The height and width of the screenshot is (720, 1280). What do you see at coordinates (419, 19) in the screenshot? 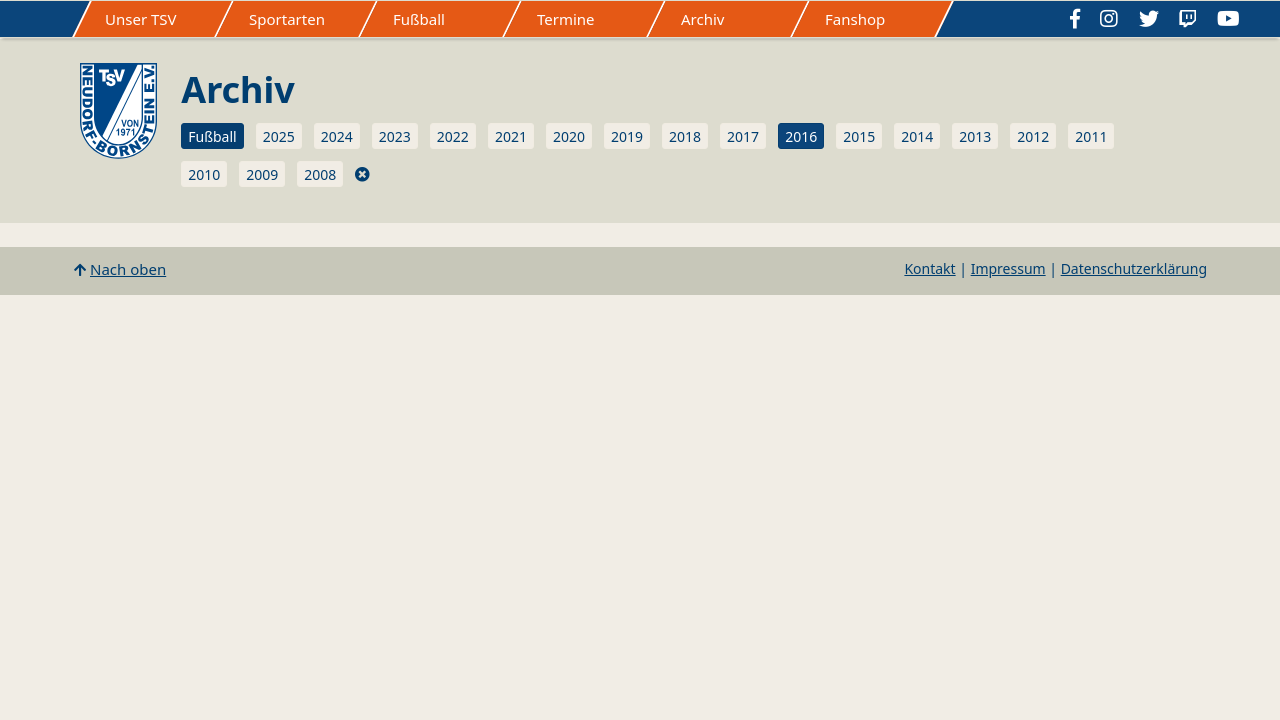
I see `Fußball` at bounding box center [419, 19].